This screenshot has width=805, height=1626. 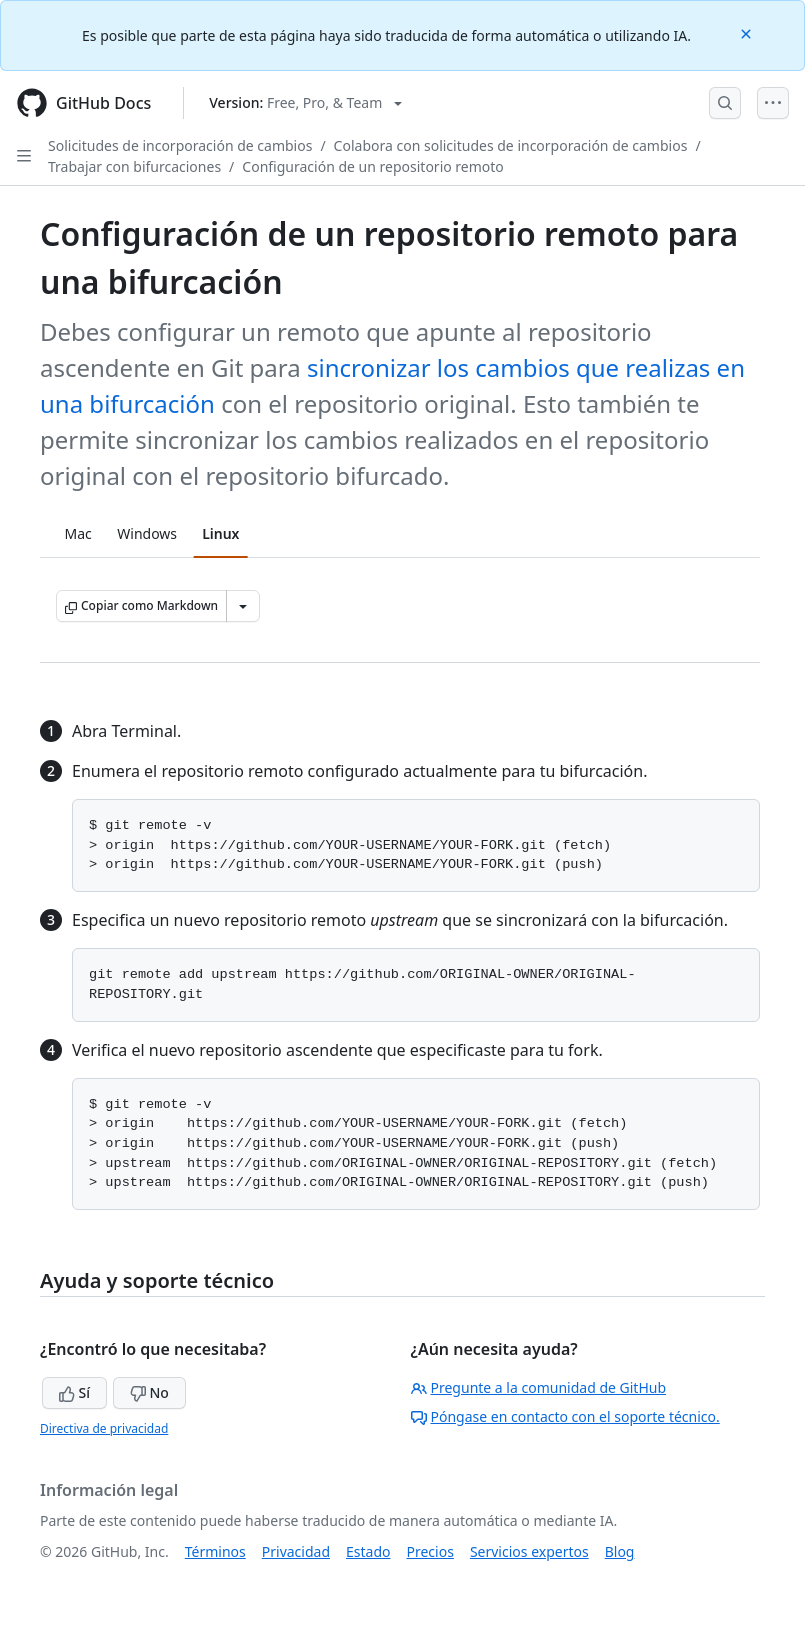 I want to click on Colabora con solicitudes de incorporación de cambios, so click(x=511, y=145).